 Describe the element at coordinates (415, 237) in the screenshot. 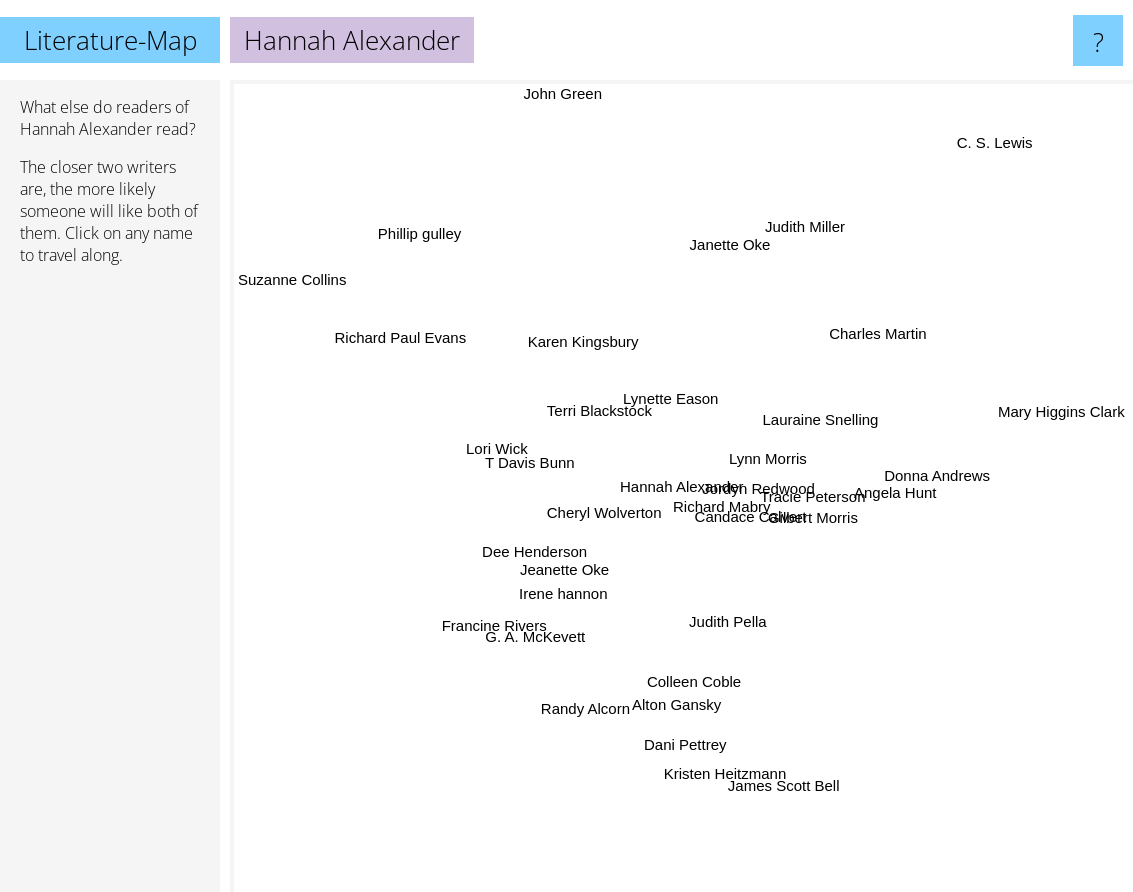

I see `Phillip gulley` at that location.